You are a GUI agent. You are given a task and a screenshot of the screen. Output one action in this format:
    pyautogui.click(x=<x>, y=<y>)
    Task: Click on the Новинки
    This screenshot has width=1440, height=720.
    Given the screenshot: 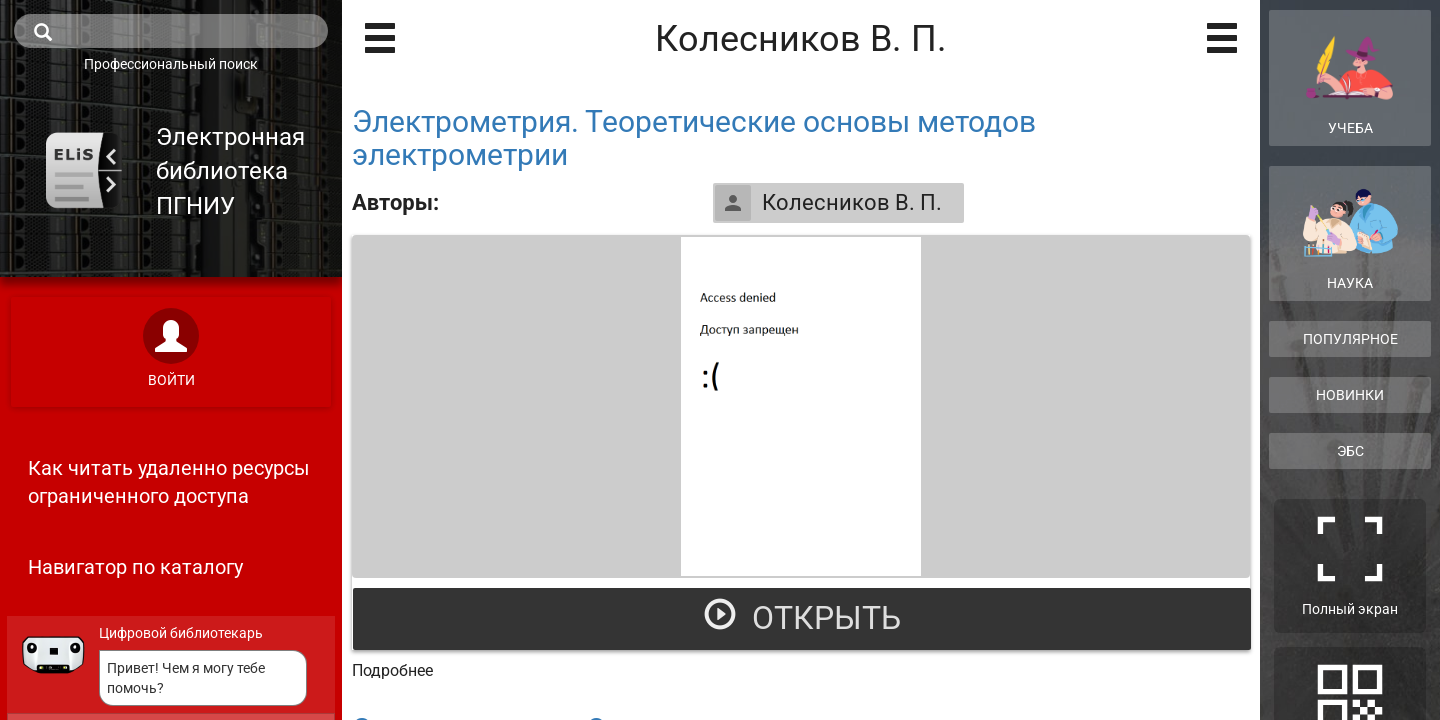 What is the action you would take?
    pyautogui.click(x=1350, y=395)
    